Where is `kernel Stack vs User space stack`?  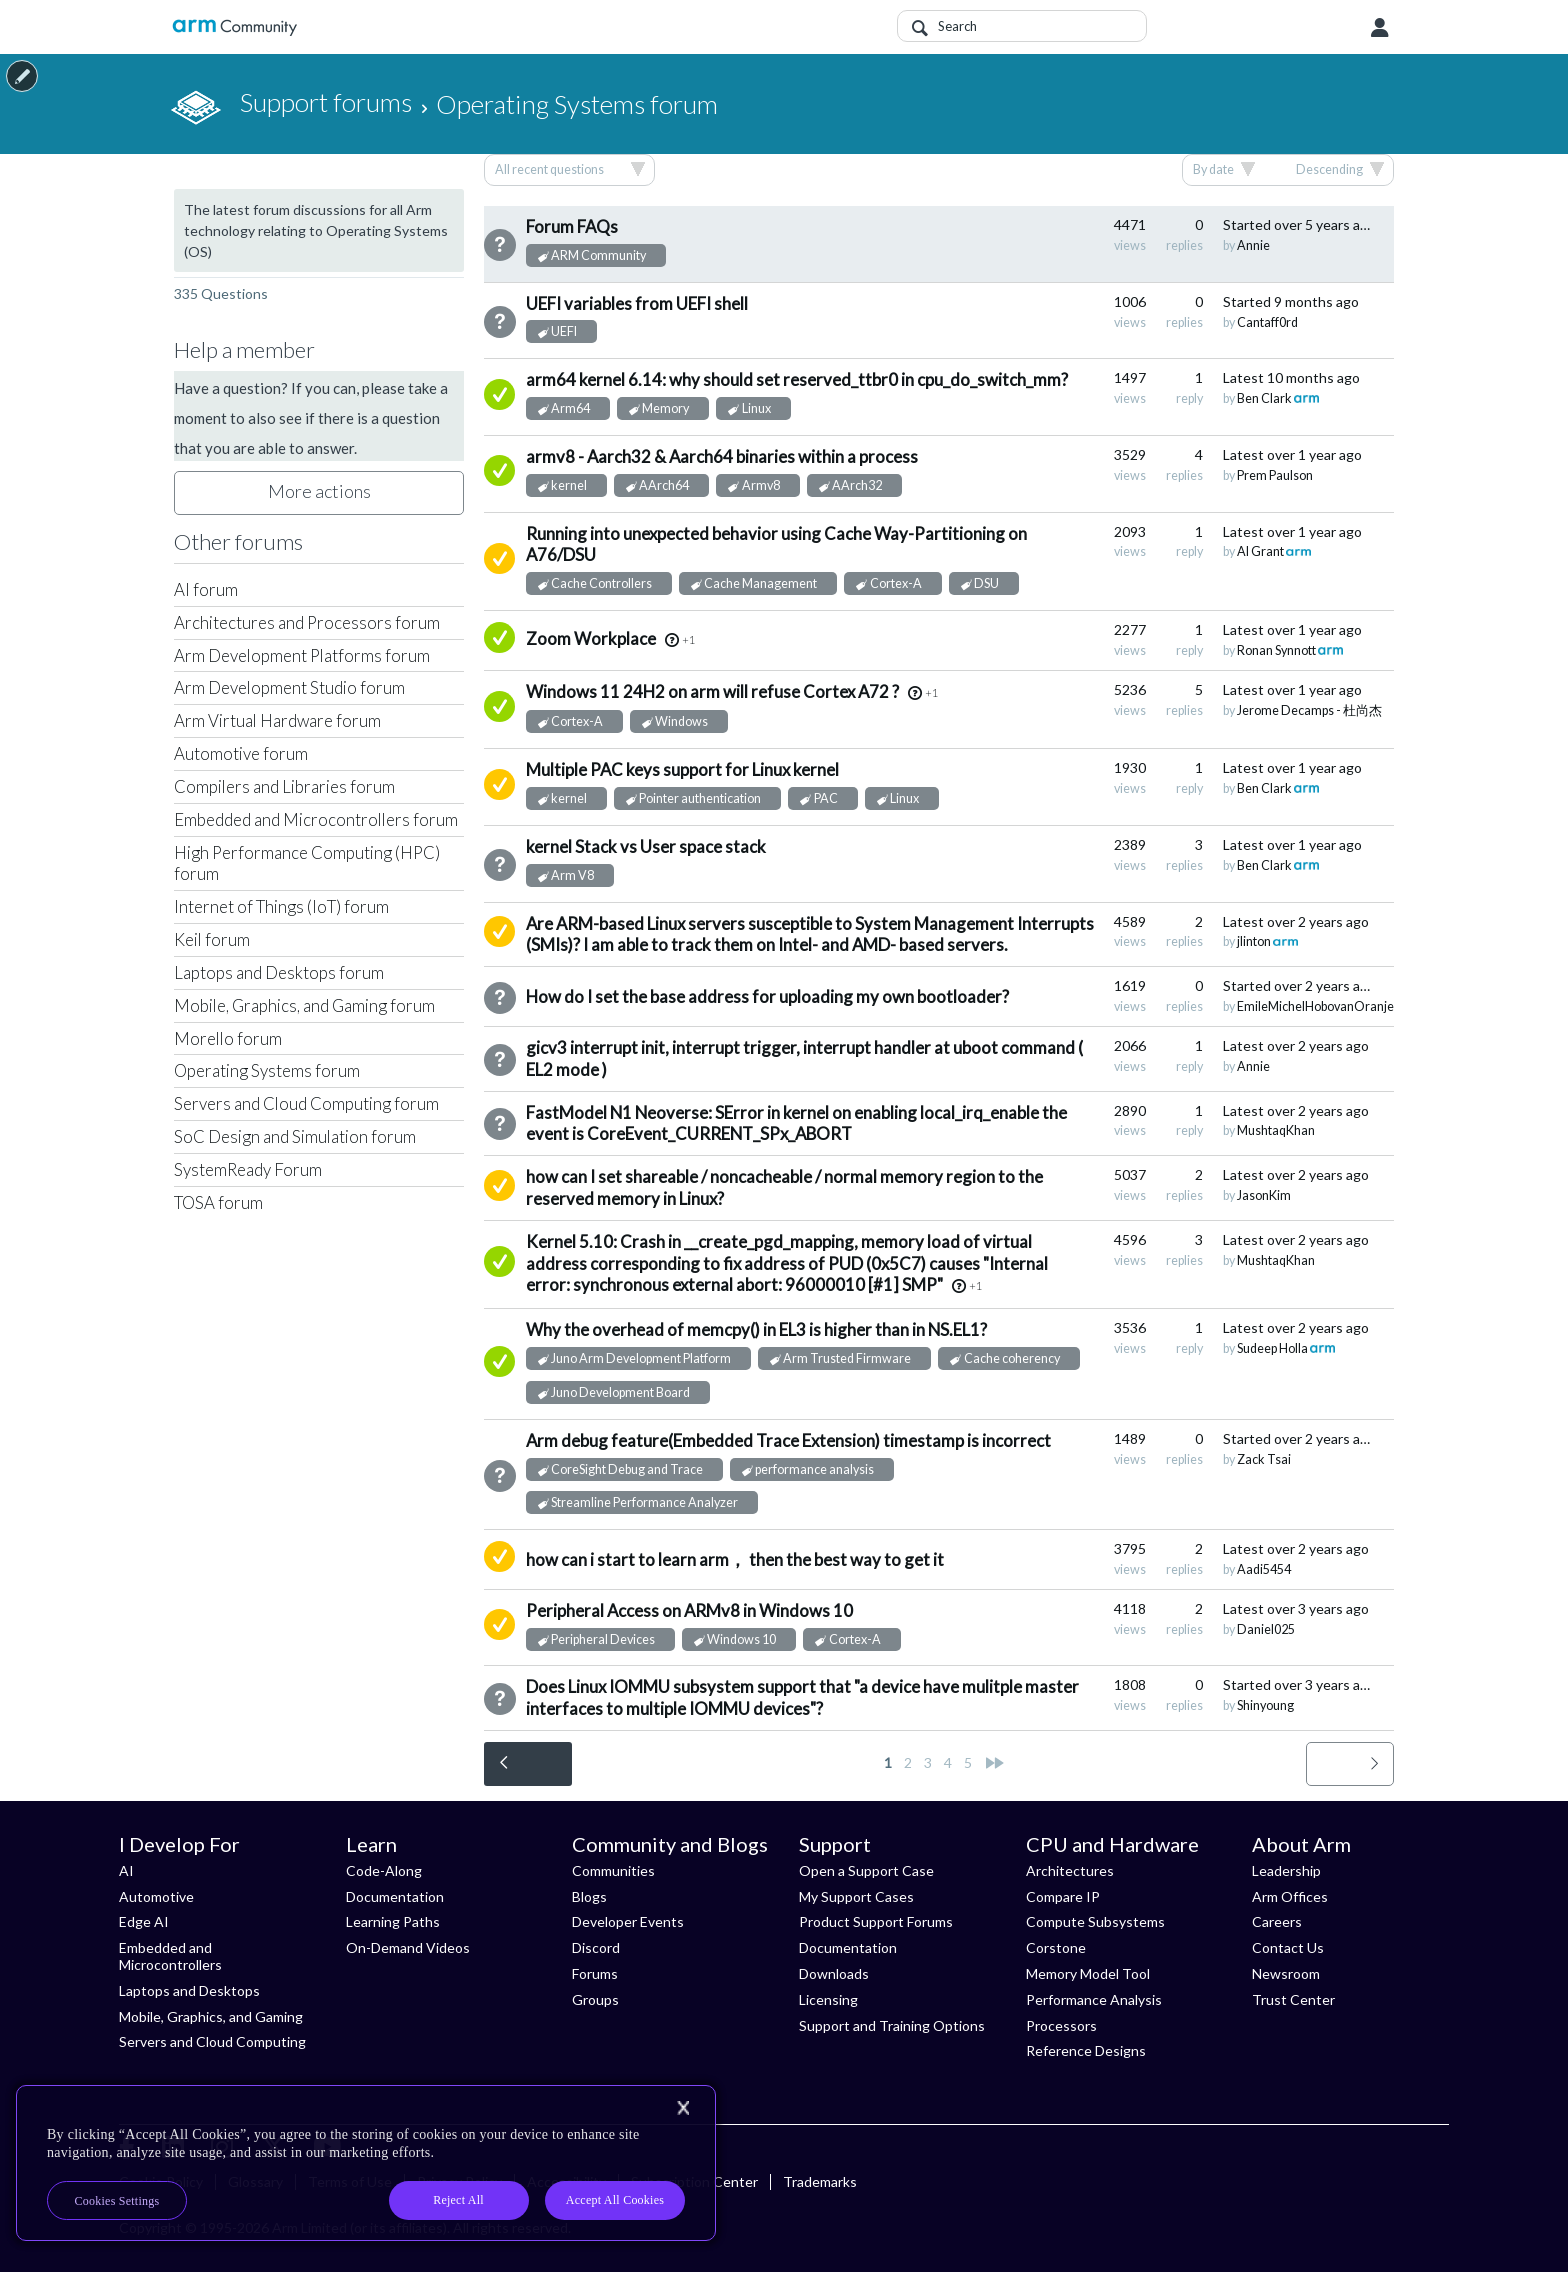 kernel Stack vs User space stack is located at coordinates (646, 846).